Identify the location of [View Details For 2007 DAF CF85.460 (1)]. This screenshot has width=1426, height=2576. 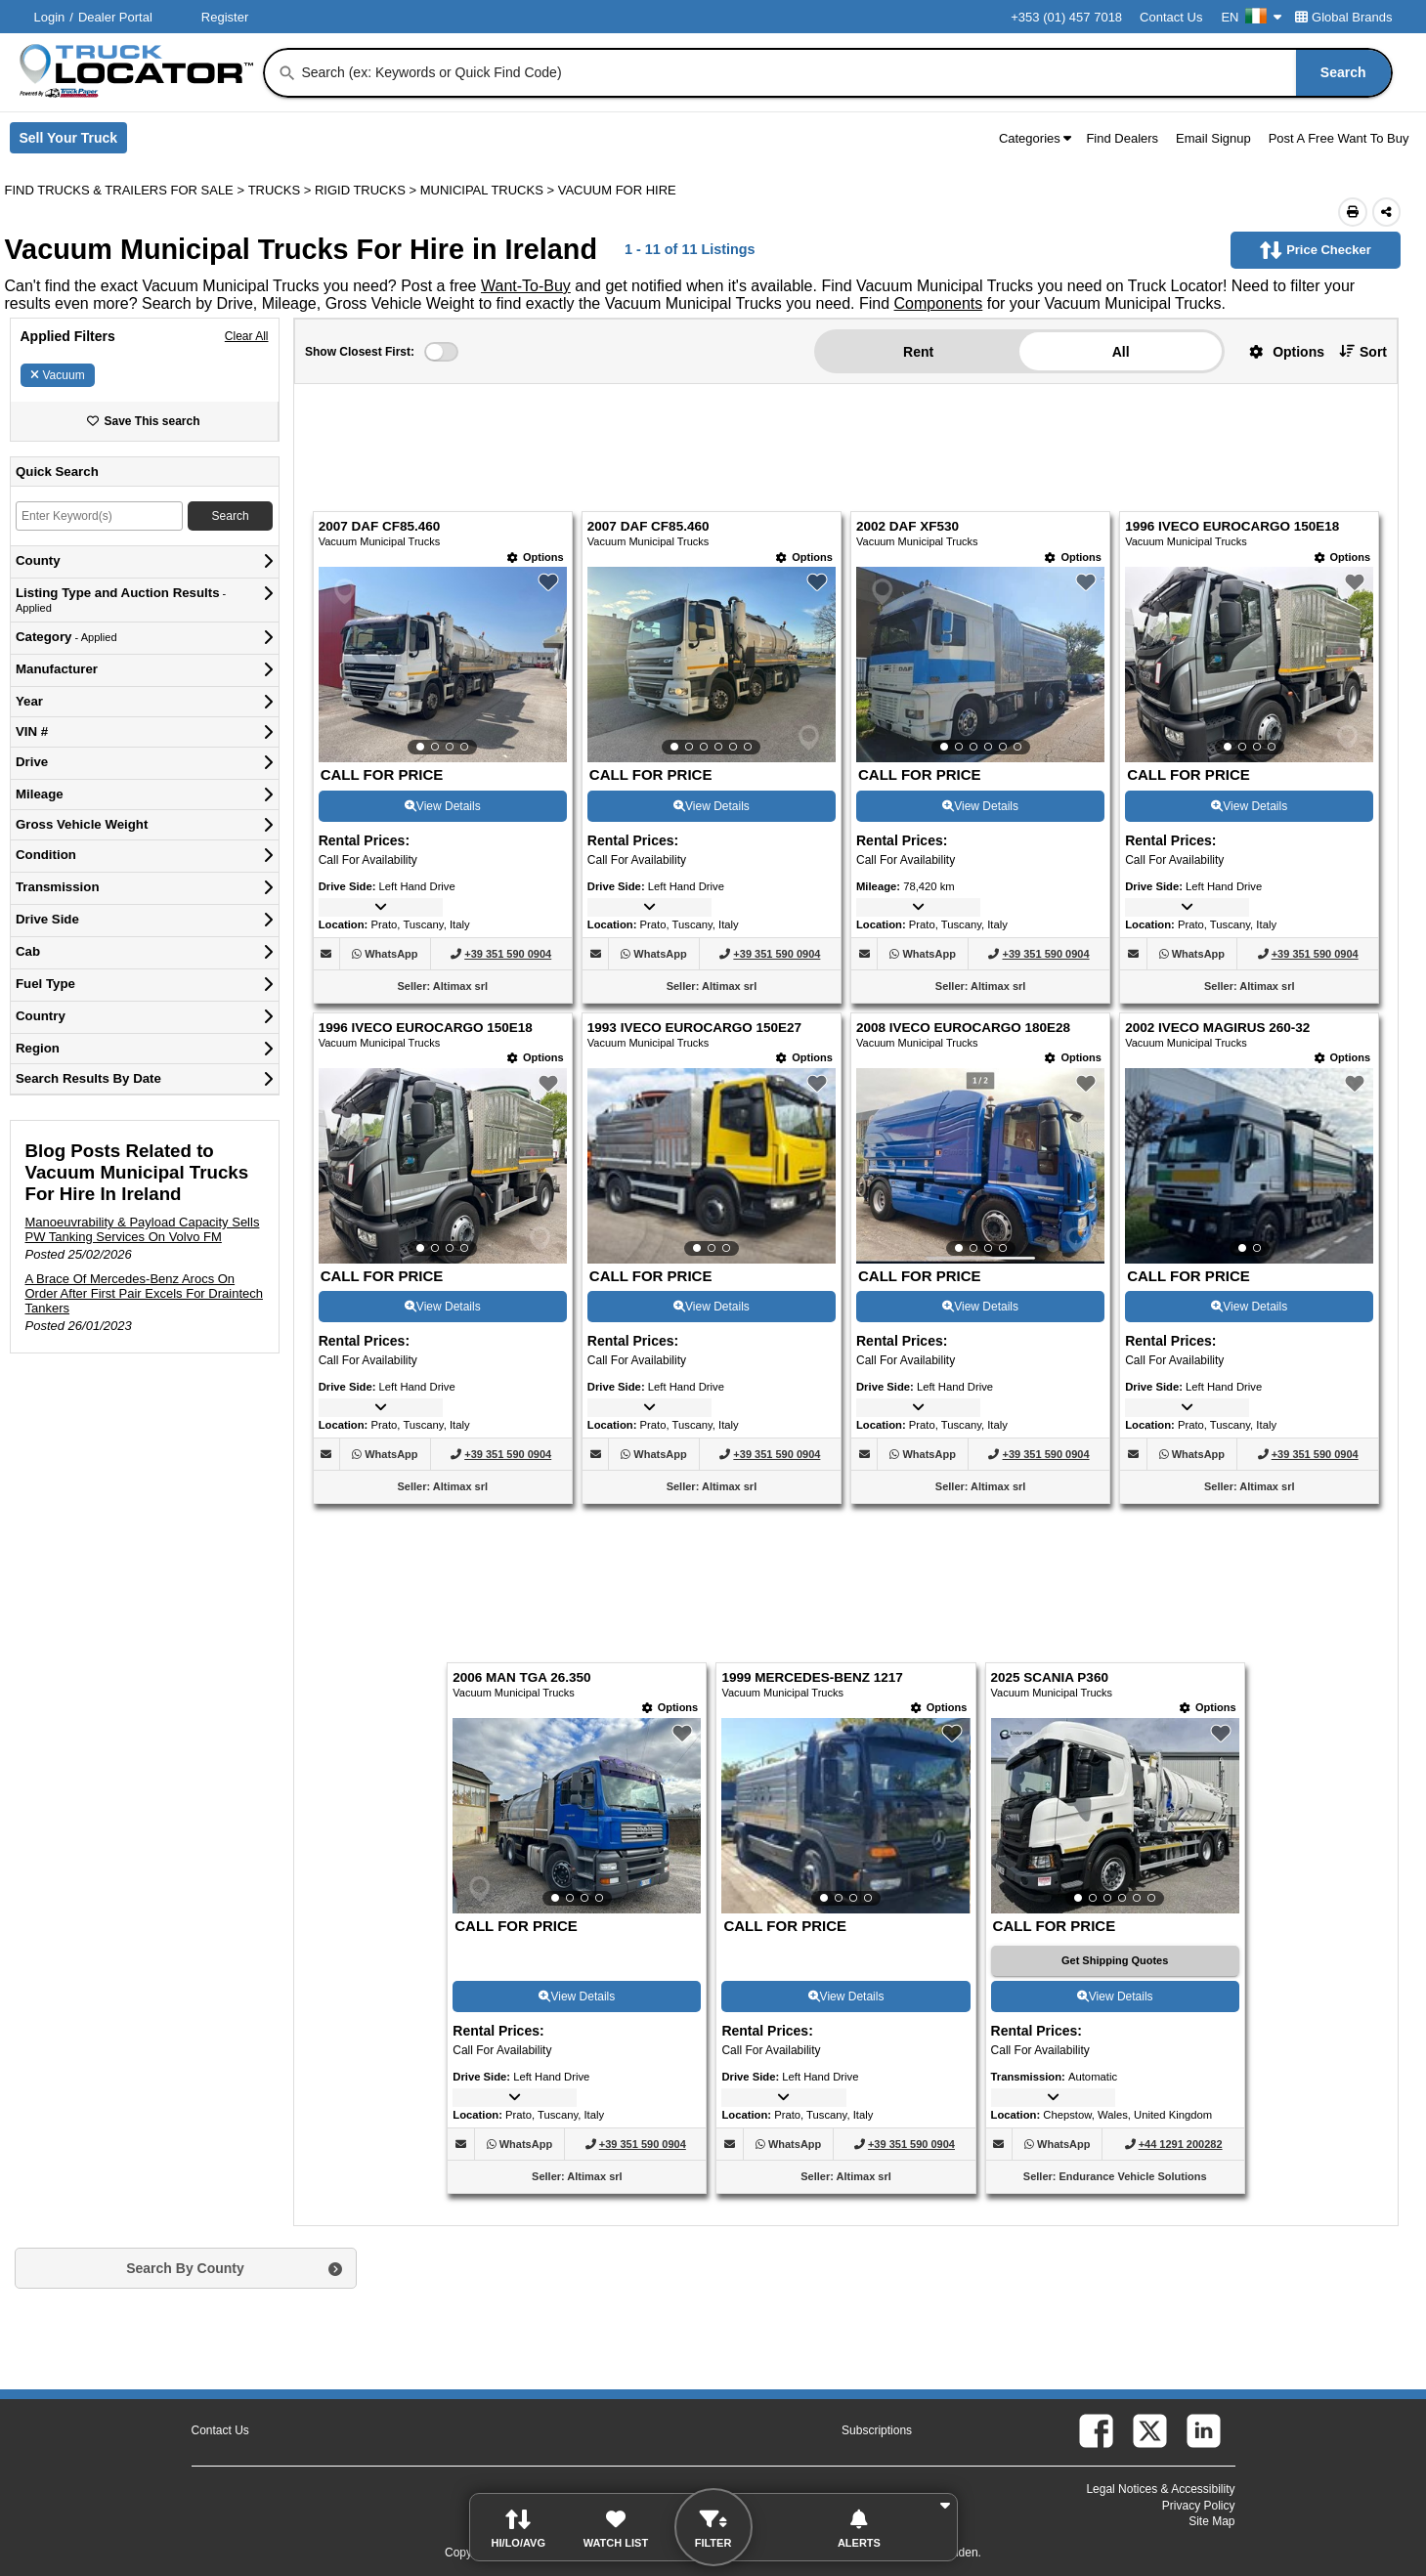
(443, 664).